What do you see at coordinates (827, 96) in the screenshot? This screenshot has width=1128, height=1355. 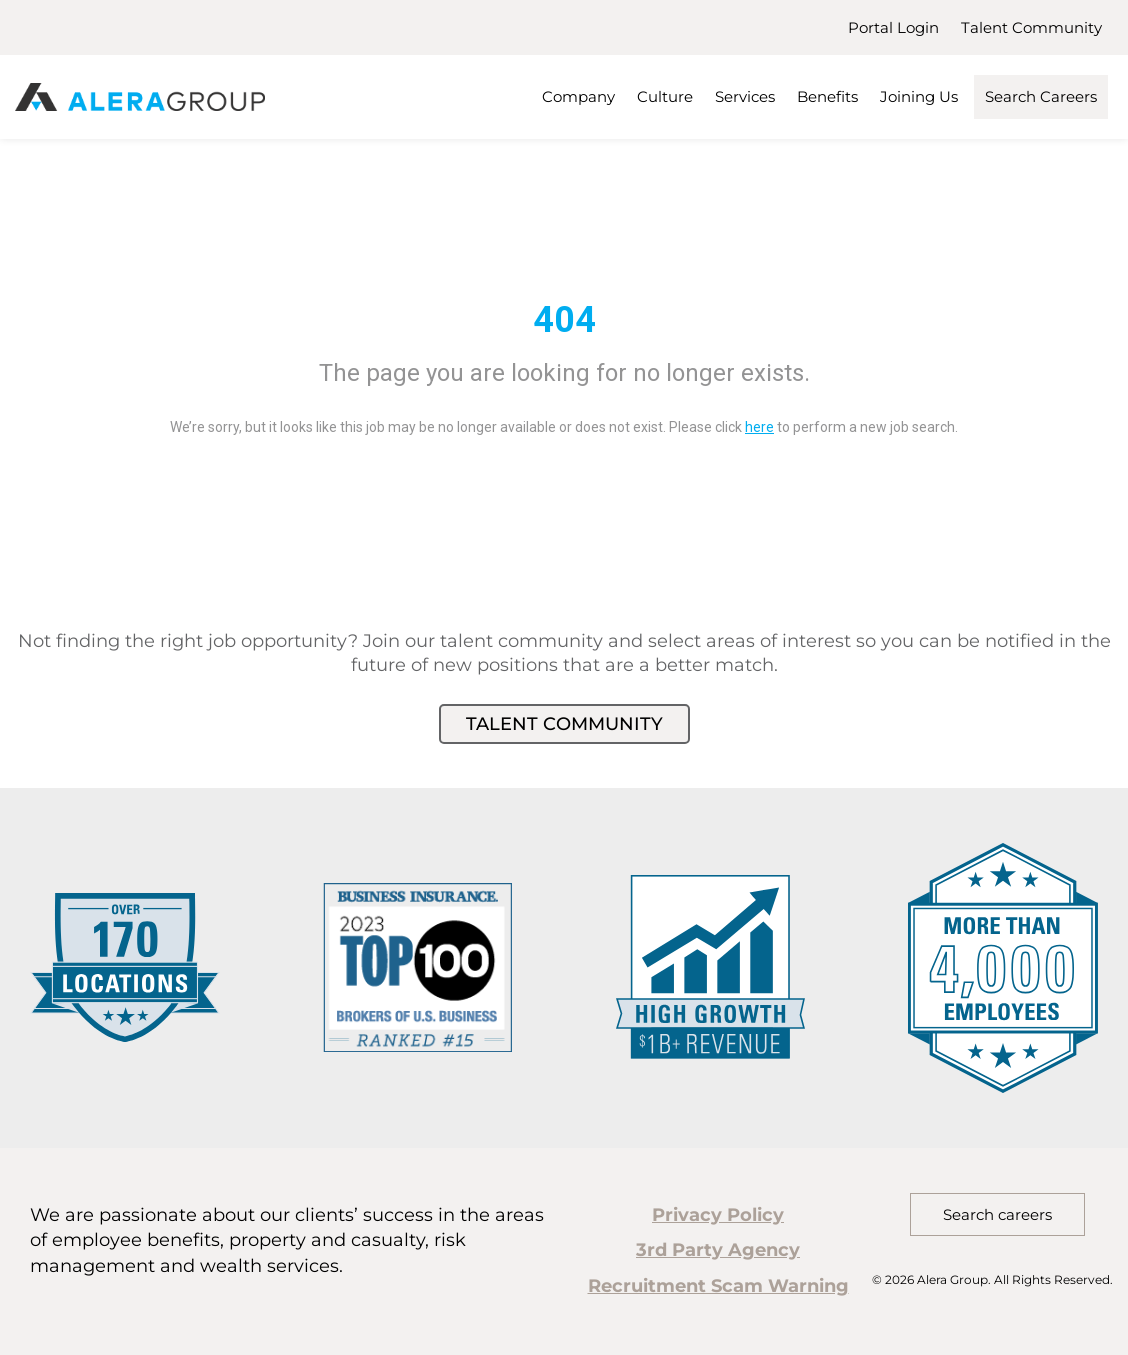 I see `Benefits` at bounding box center [827, 96].